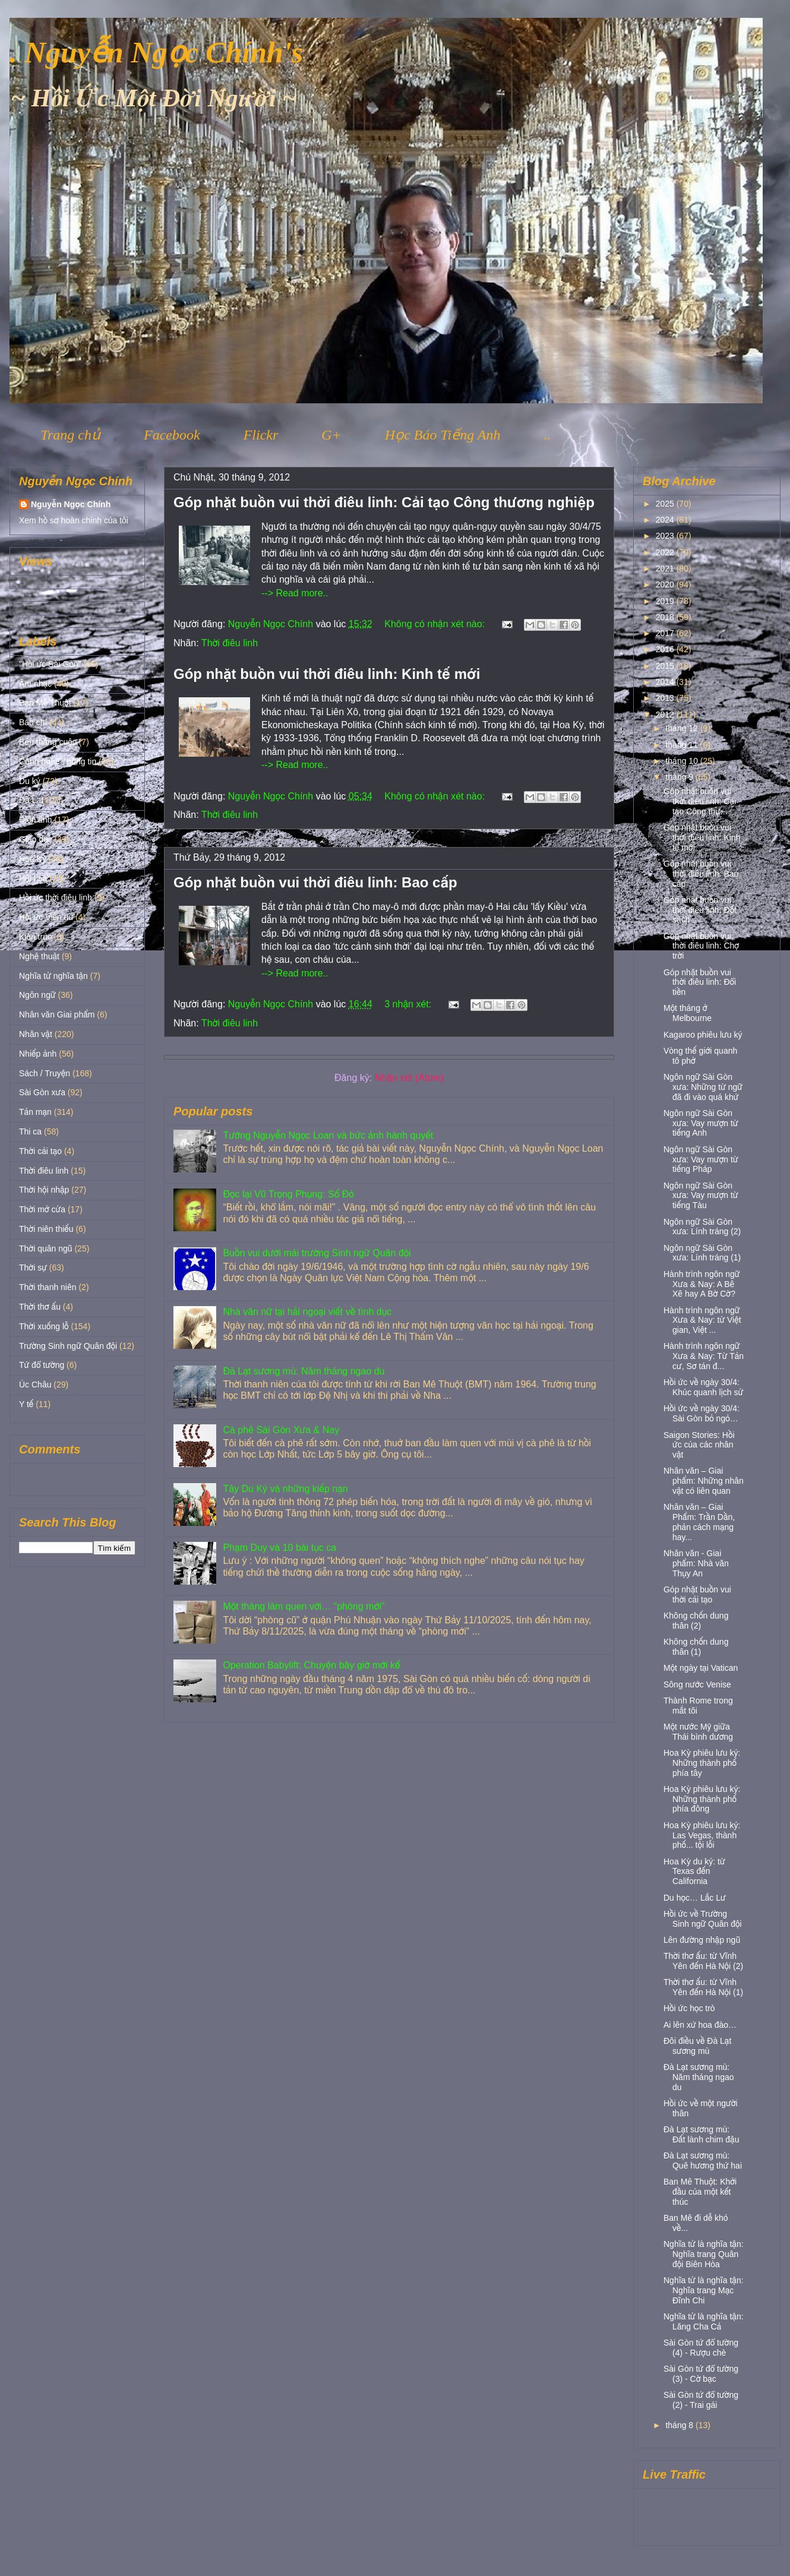 This screenshot has width=790, height=2576. I want to click on Nghĩa tử là nghĩa tận: Lăng Cha Cả, so click(703, 2321).